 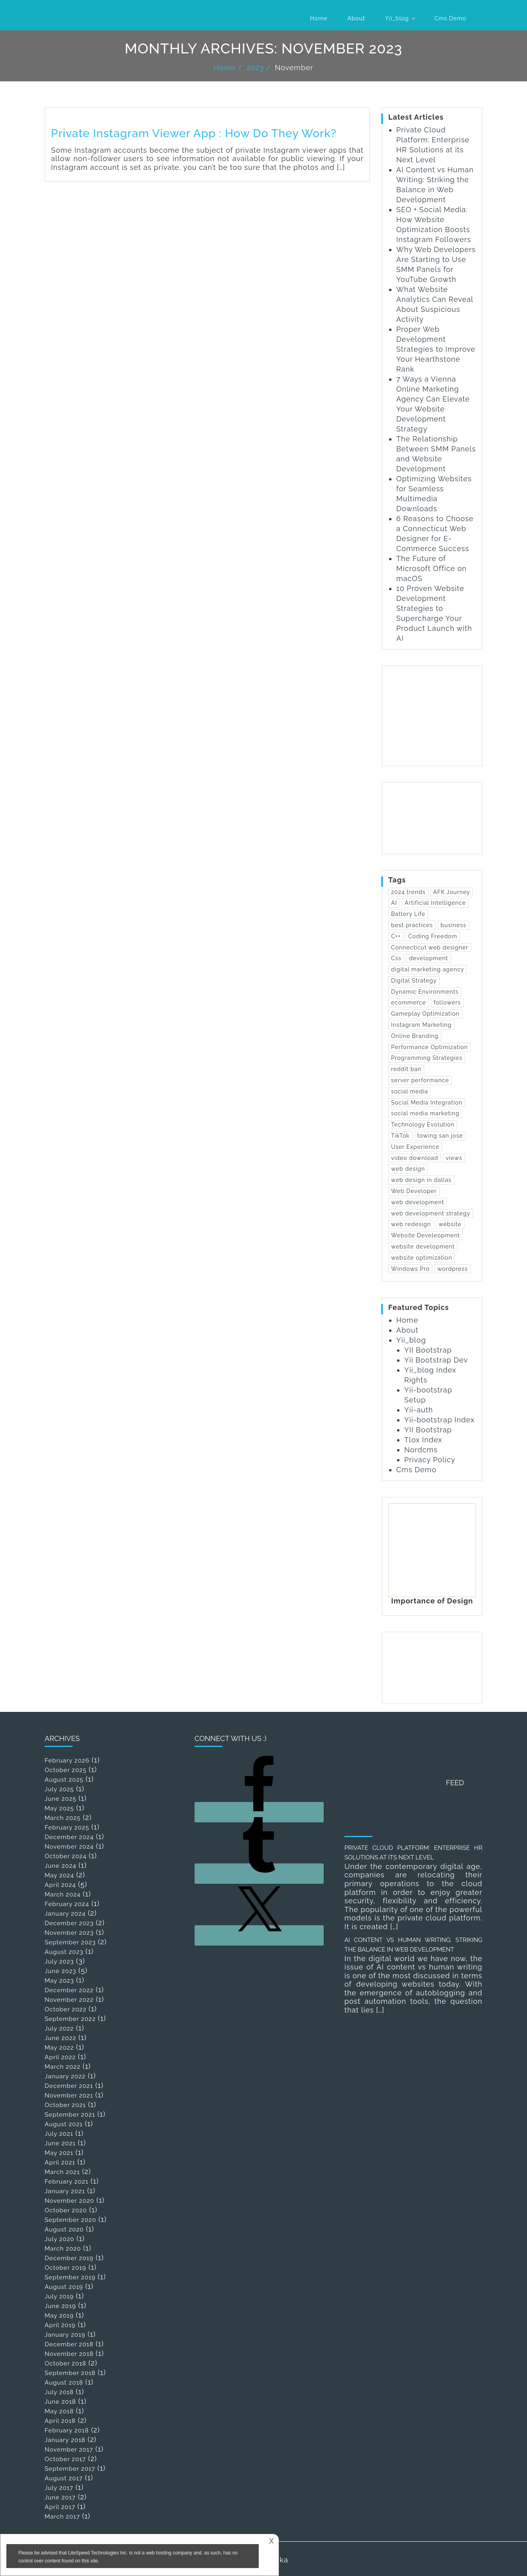 I want to click on November 2020, so click(x=69, y=2200).